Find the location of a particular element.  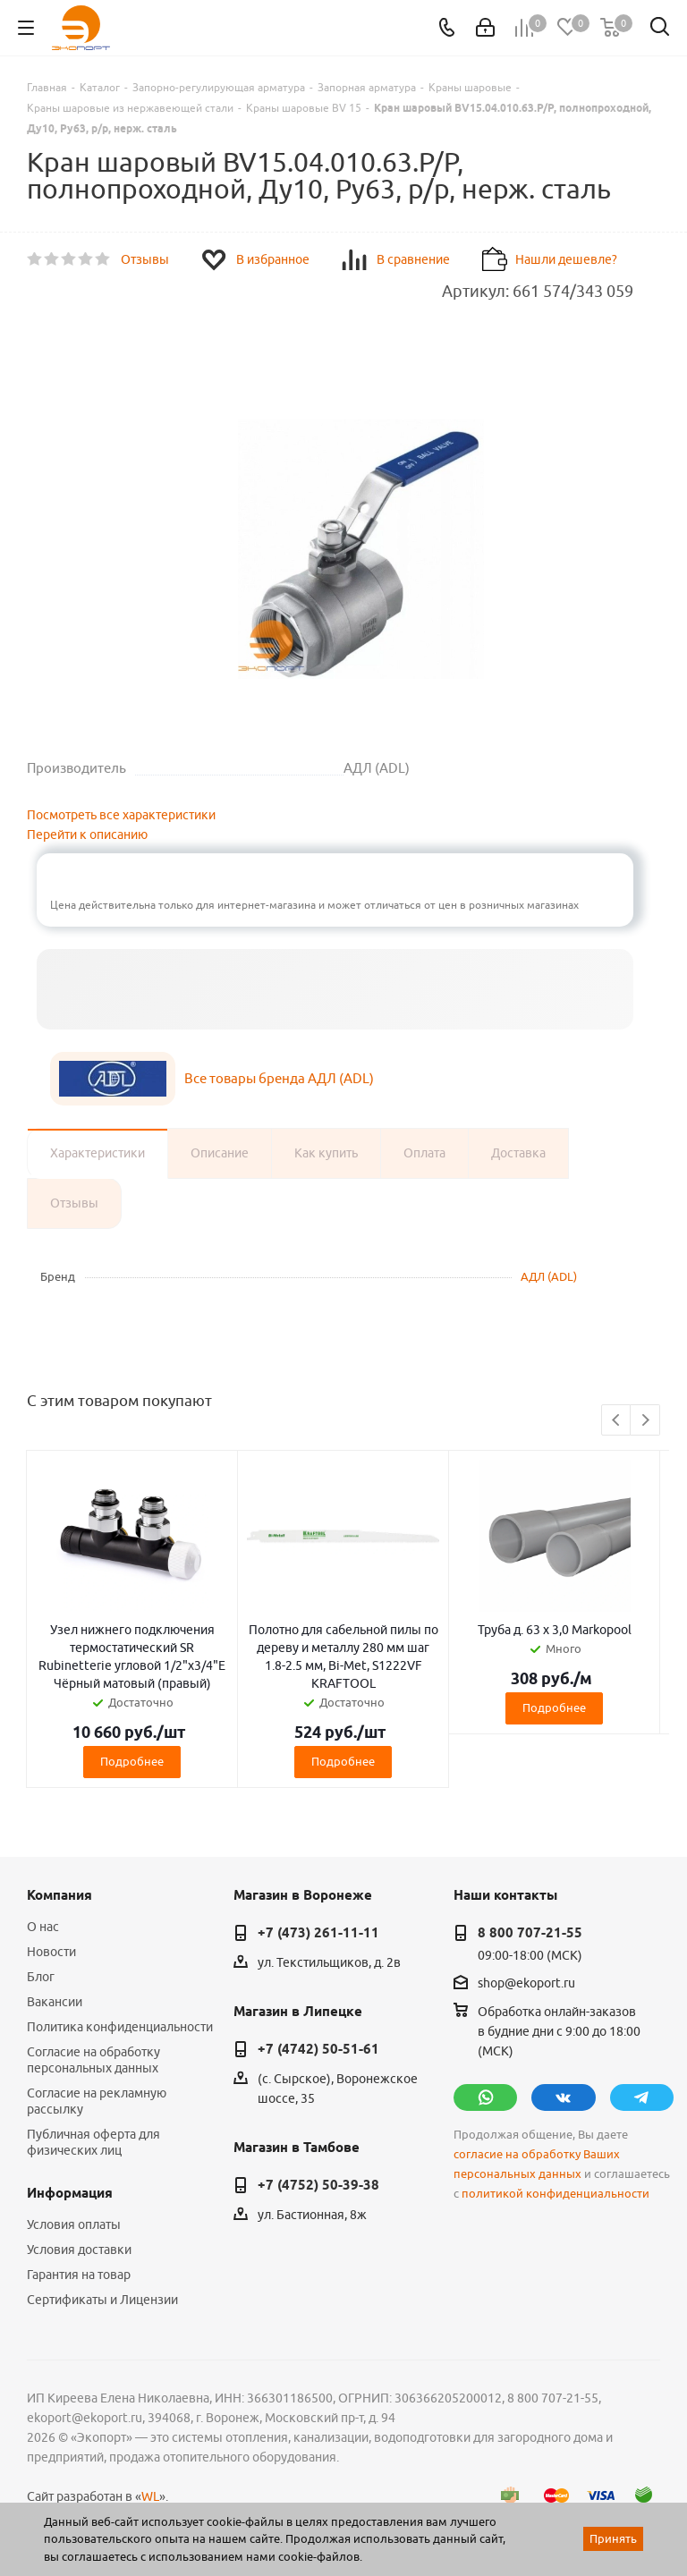

Новости is located at coordinates (51, 1952).